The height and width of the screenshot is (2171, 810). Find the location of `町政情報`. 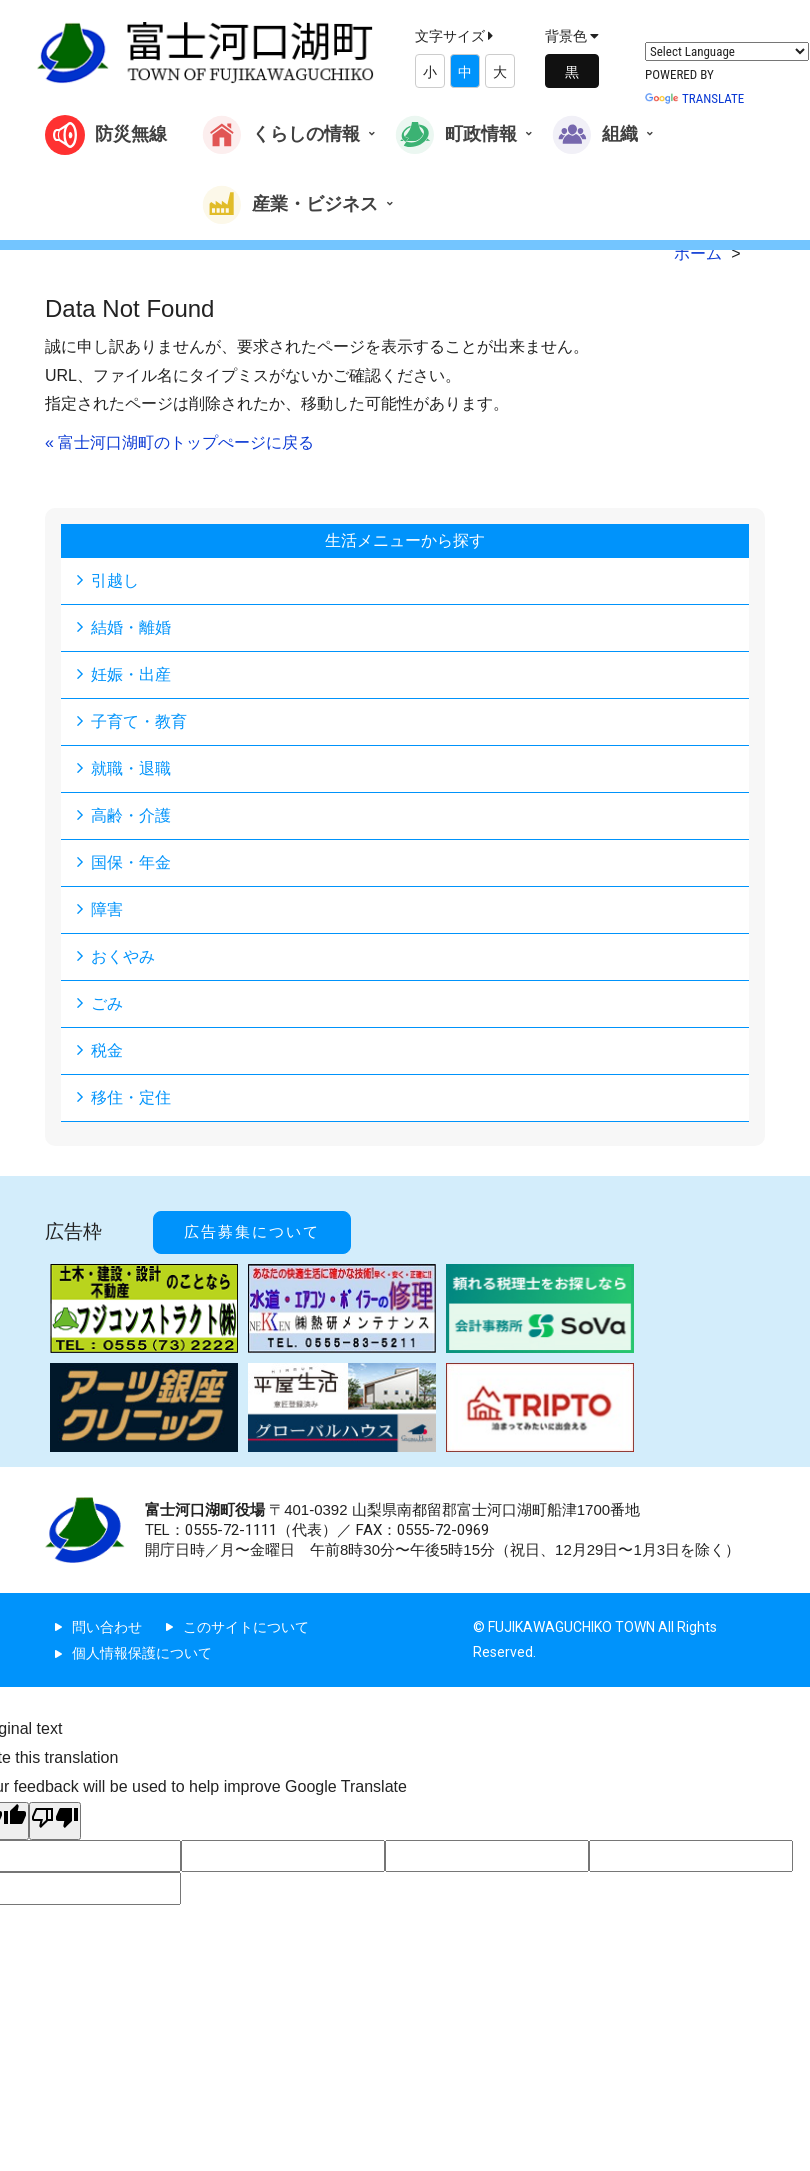

町政情報 is located at coordinates (456, 135).